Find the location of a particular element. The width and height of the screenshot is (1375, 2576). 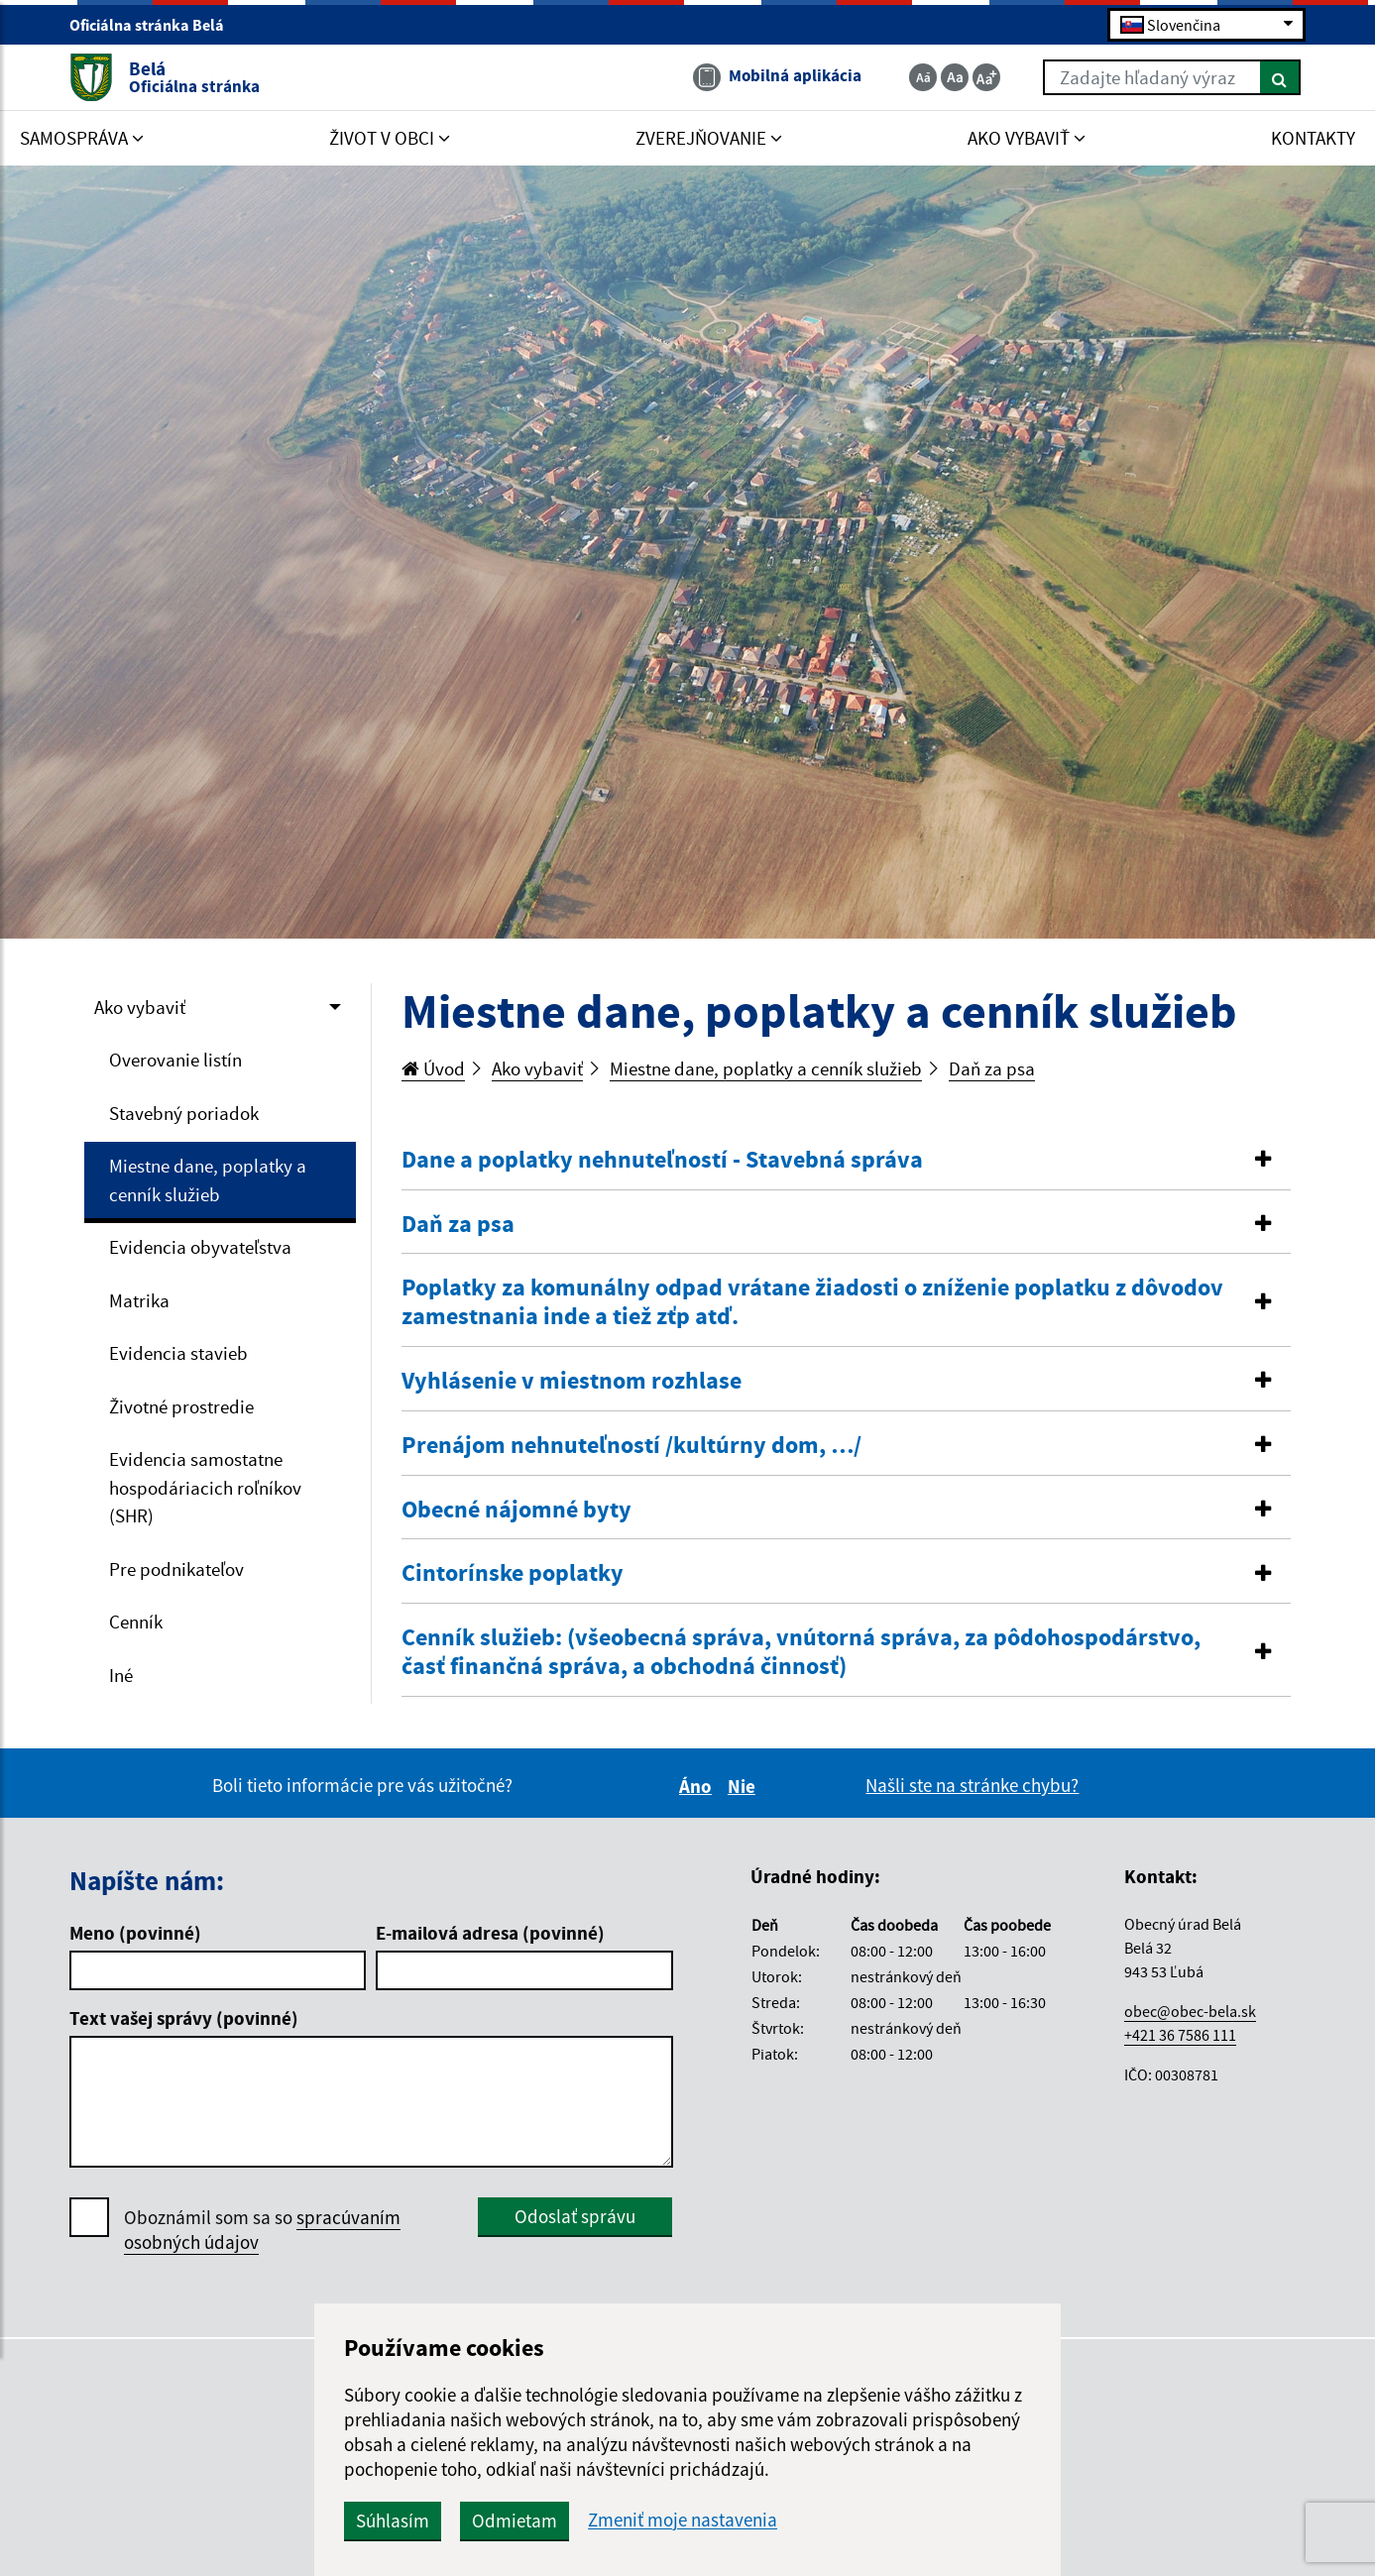

Odoslať správu is located at coordinates (575, 2216).